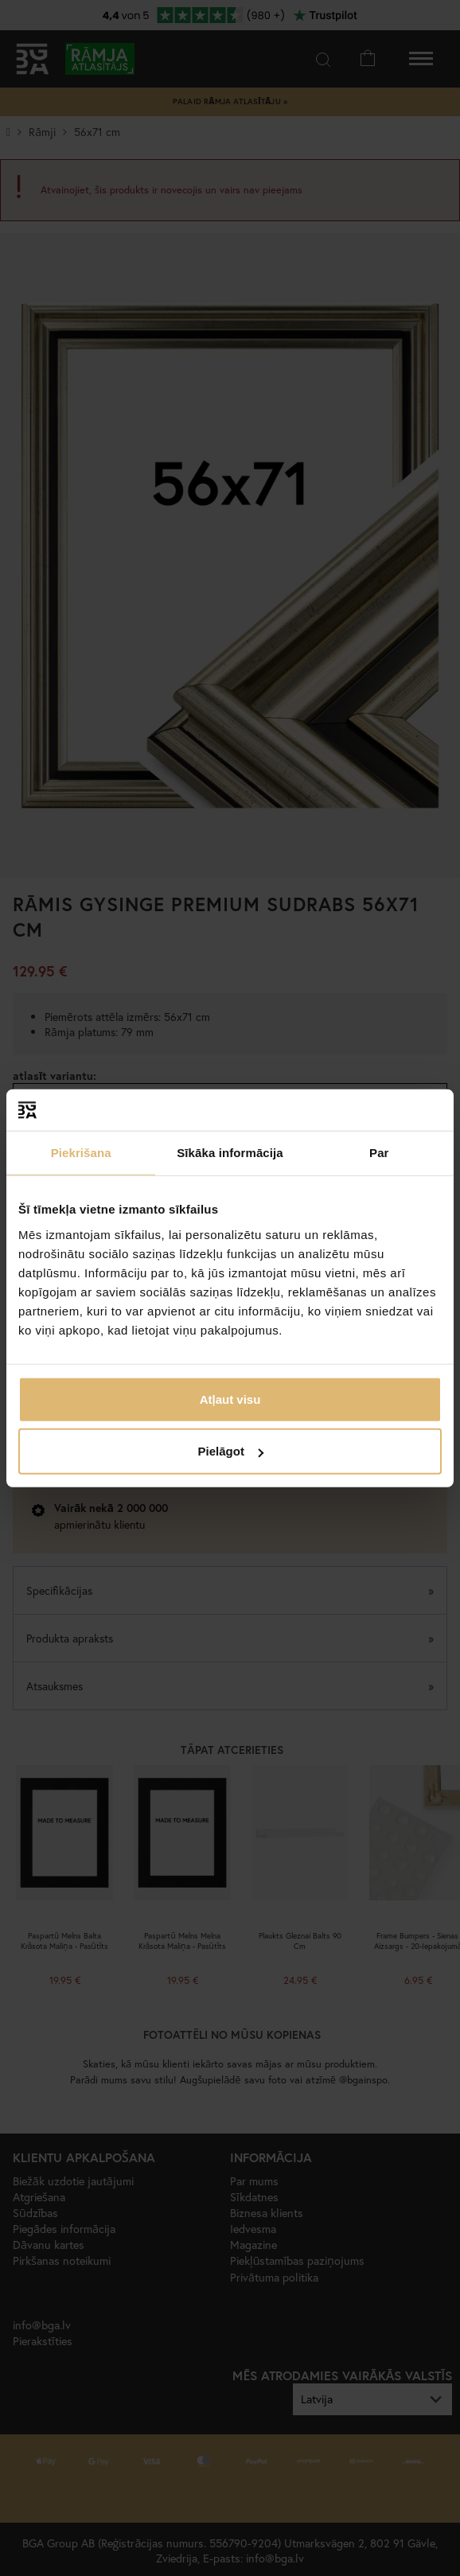 The image size is (460, 2576). What do you see at coordinates (230, 1152) in the screenshot?
I see `Sīkāka informācija [tab]` at bounding box center [230, 1152].